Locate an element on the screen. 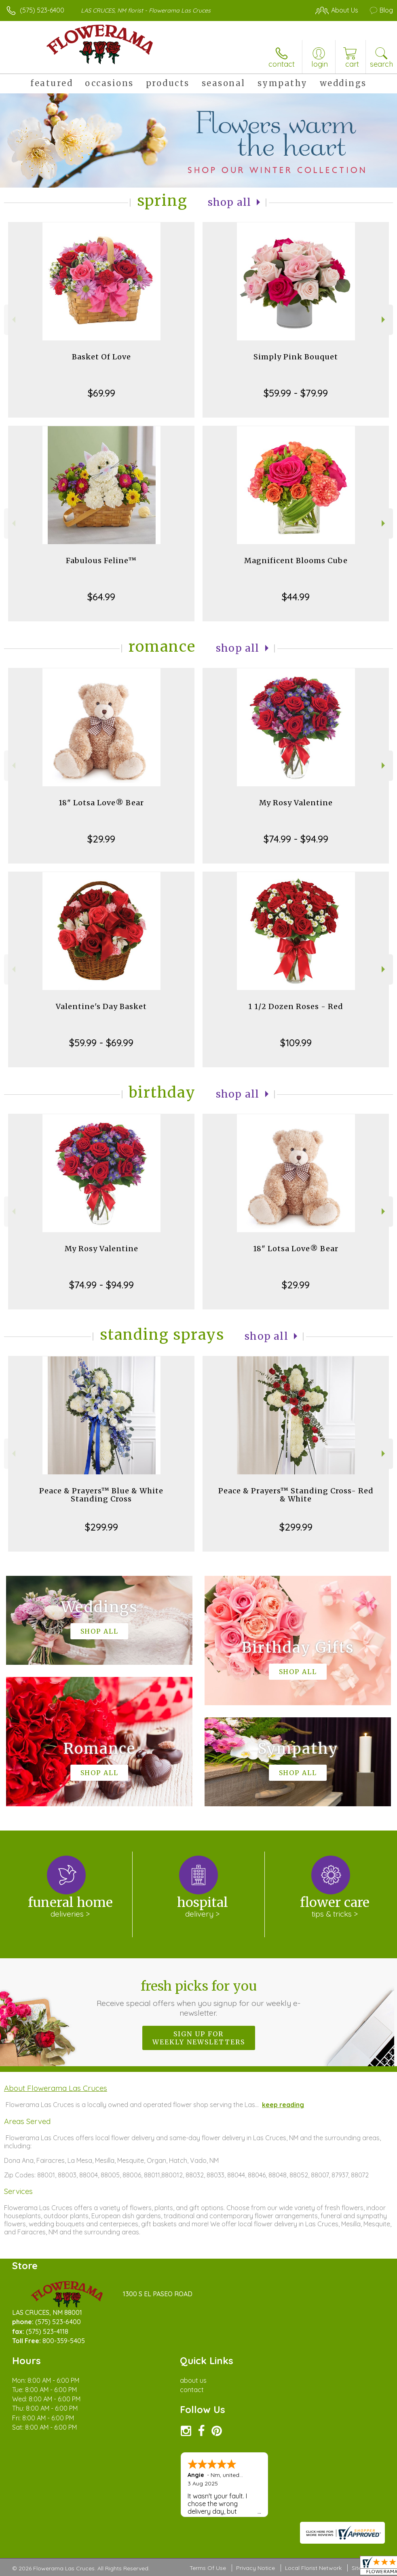 The width and height of the screenshot is (397, 2576). My Rosy Valentine is located at coordinates (296, 802).